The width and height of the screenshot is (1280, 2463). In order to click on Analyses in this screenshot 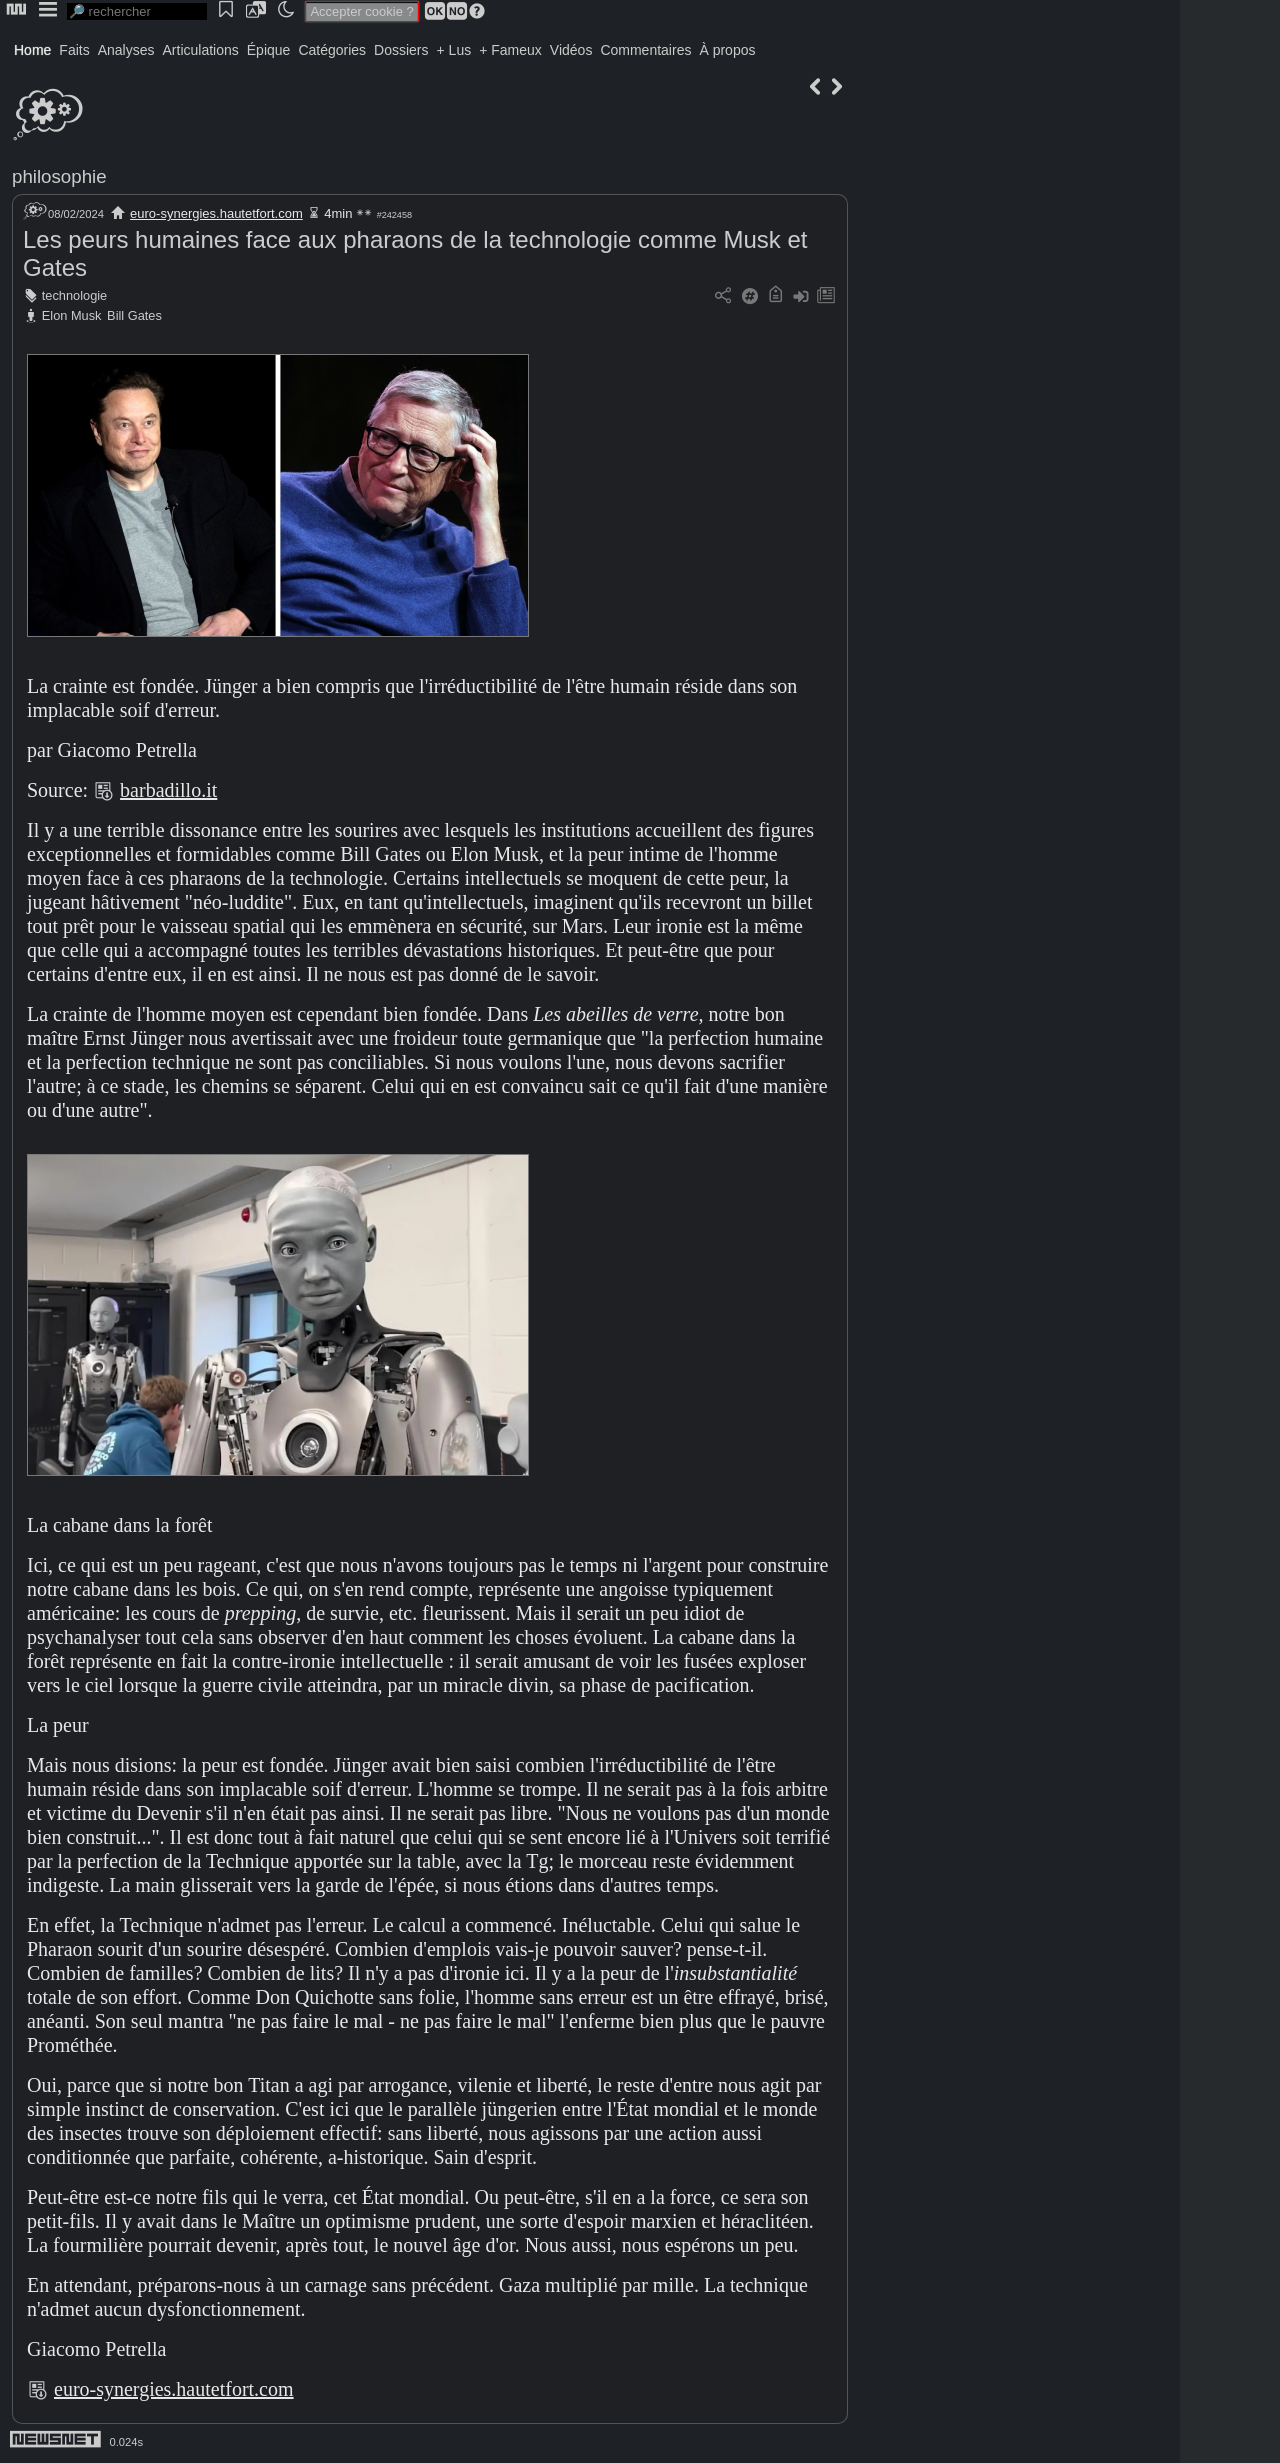, I will do `click(126, 50)`.